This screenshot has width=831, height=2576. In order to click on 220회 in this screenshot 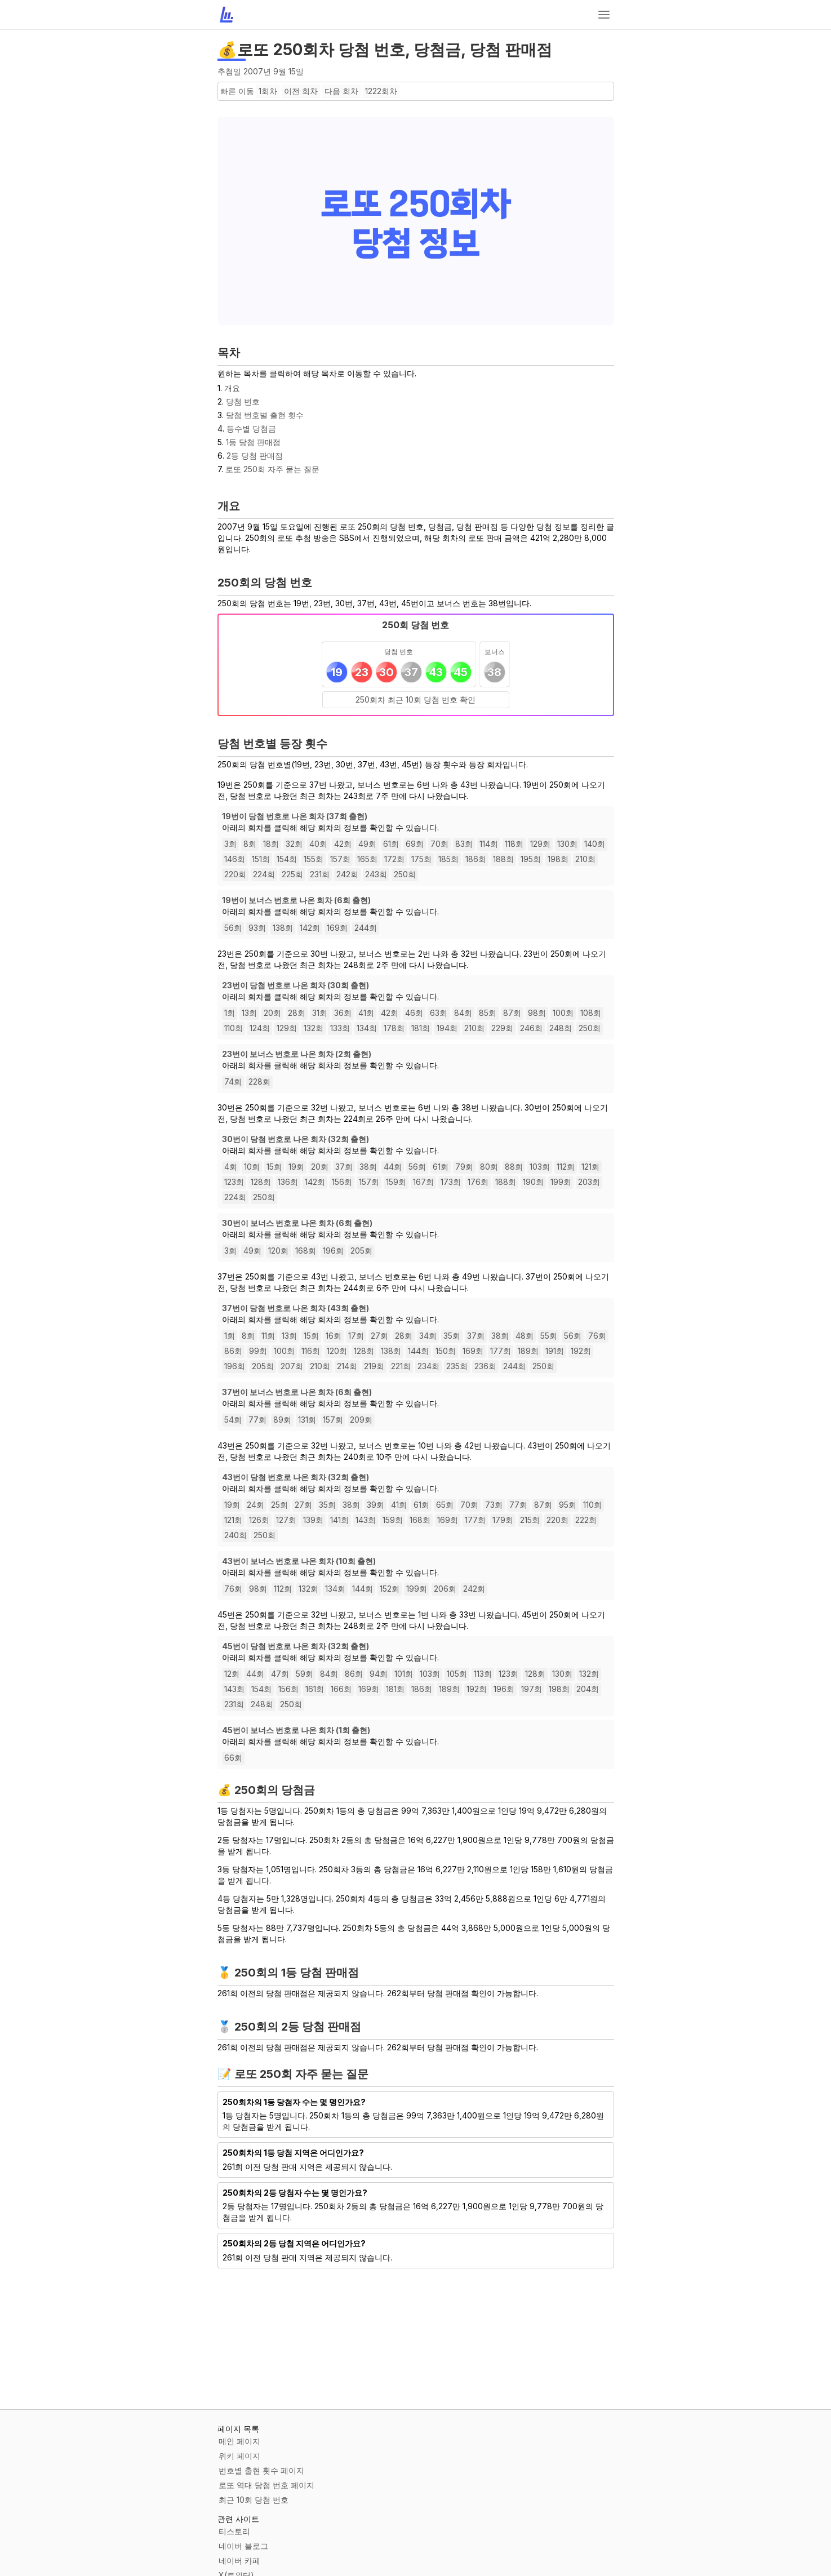, I will do `click(235, 874)`.